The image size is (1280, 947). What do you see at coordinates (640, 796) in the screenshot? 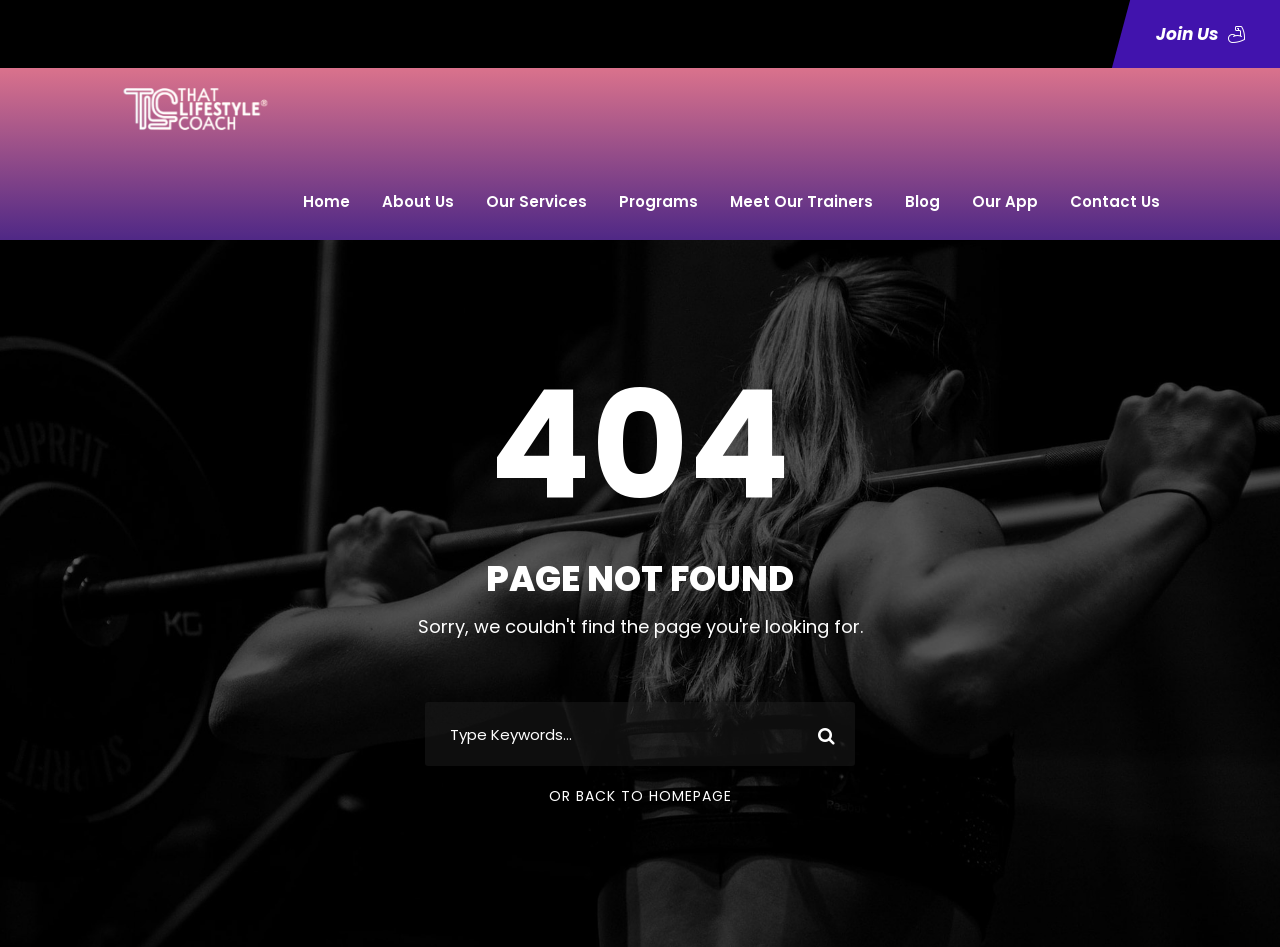
I see `Or Back To Homepage` at bounding box center [640, 796].